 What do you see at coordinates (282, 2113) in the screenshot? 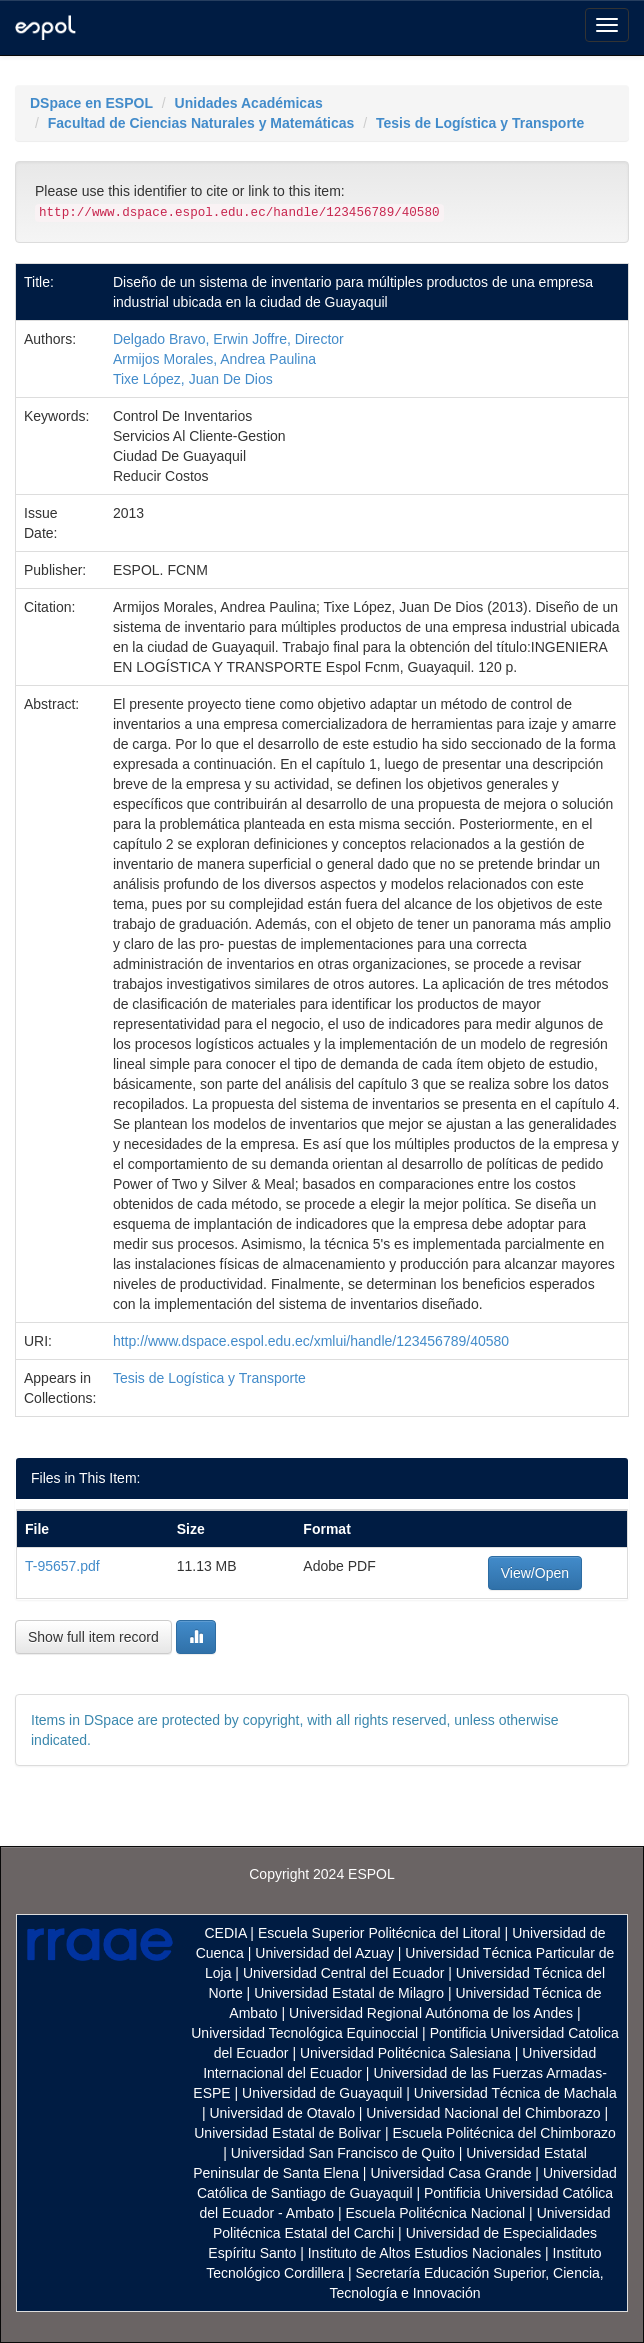
I see `Universidad de Otavalo` at bounding box center [282, 2113].